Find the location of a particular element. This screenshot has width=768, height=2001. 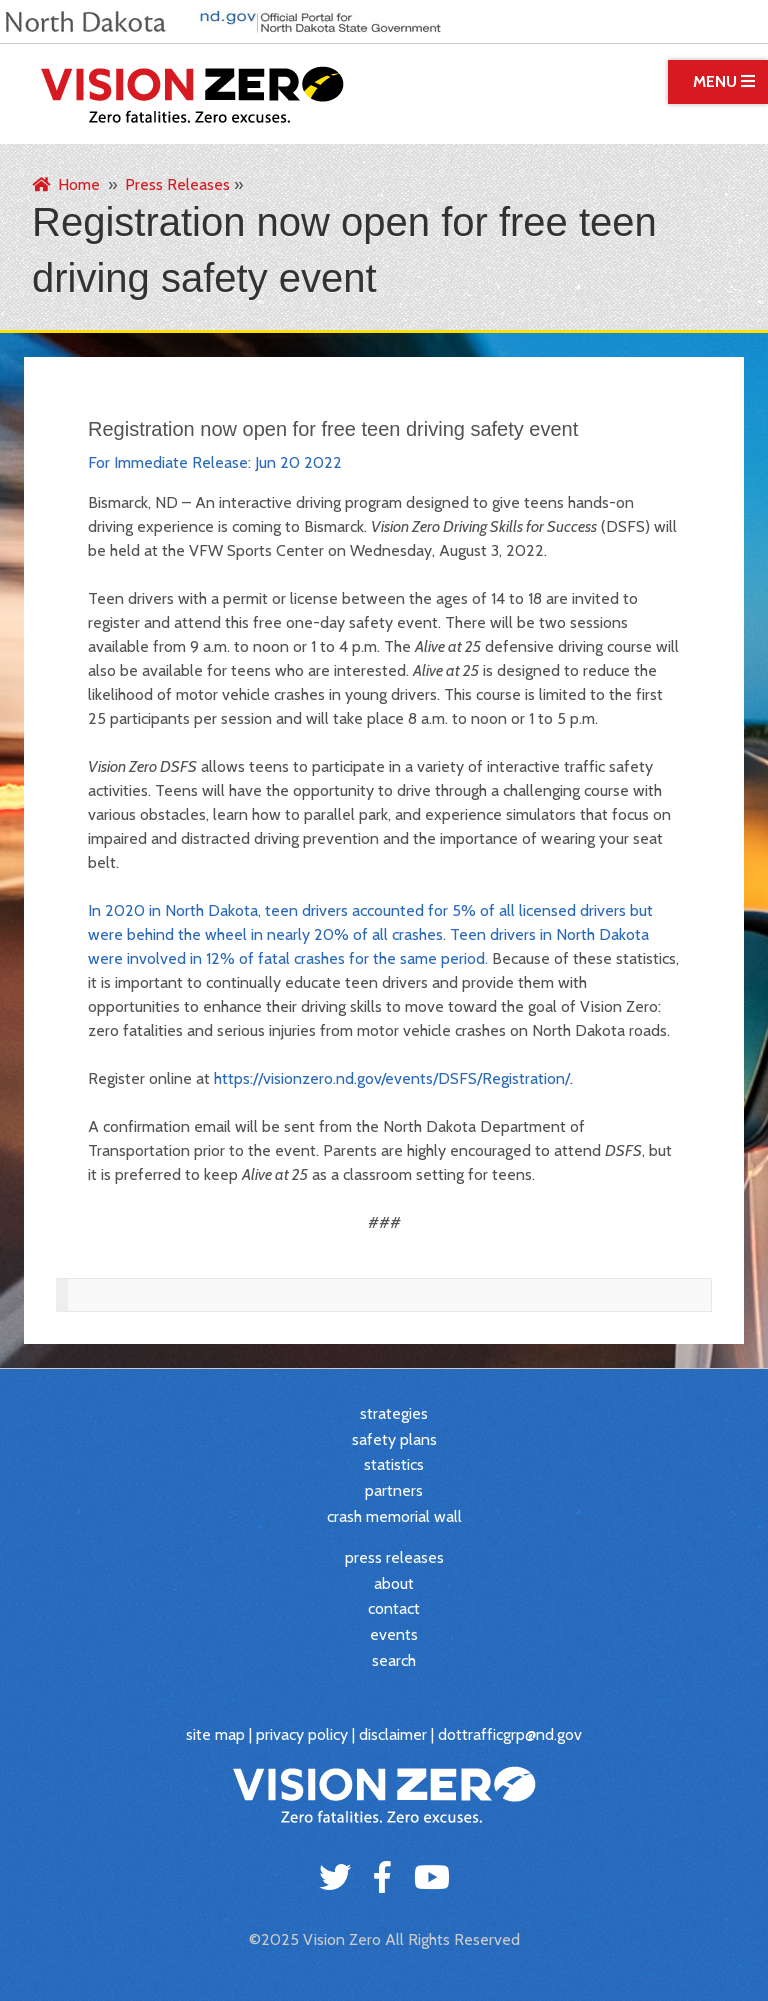

about is located at coordinates (394, 1583).